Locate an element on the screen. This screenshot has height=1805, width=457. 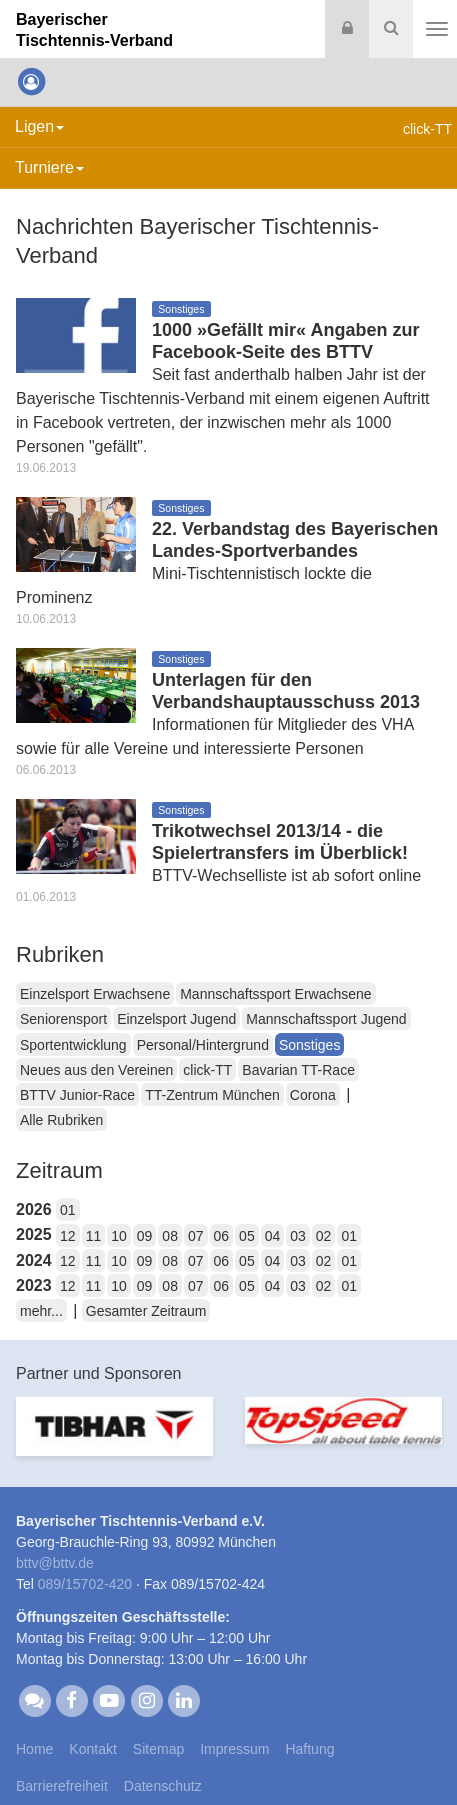
Corona is located at coordinates (313, 1095).